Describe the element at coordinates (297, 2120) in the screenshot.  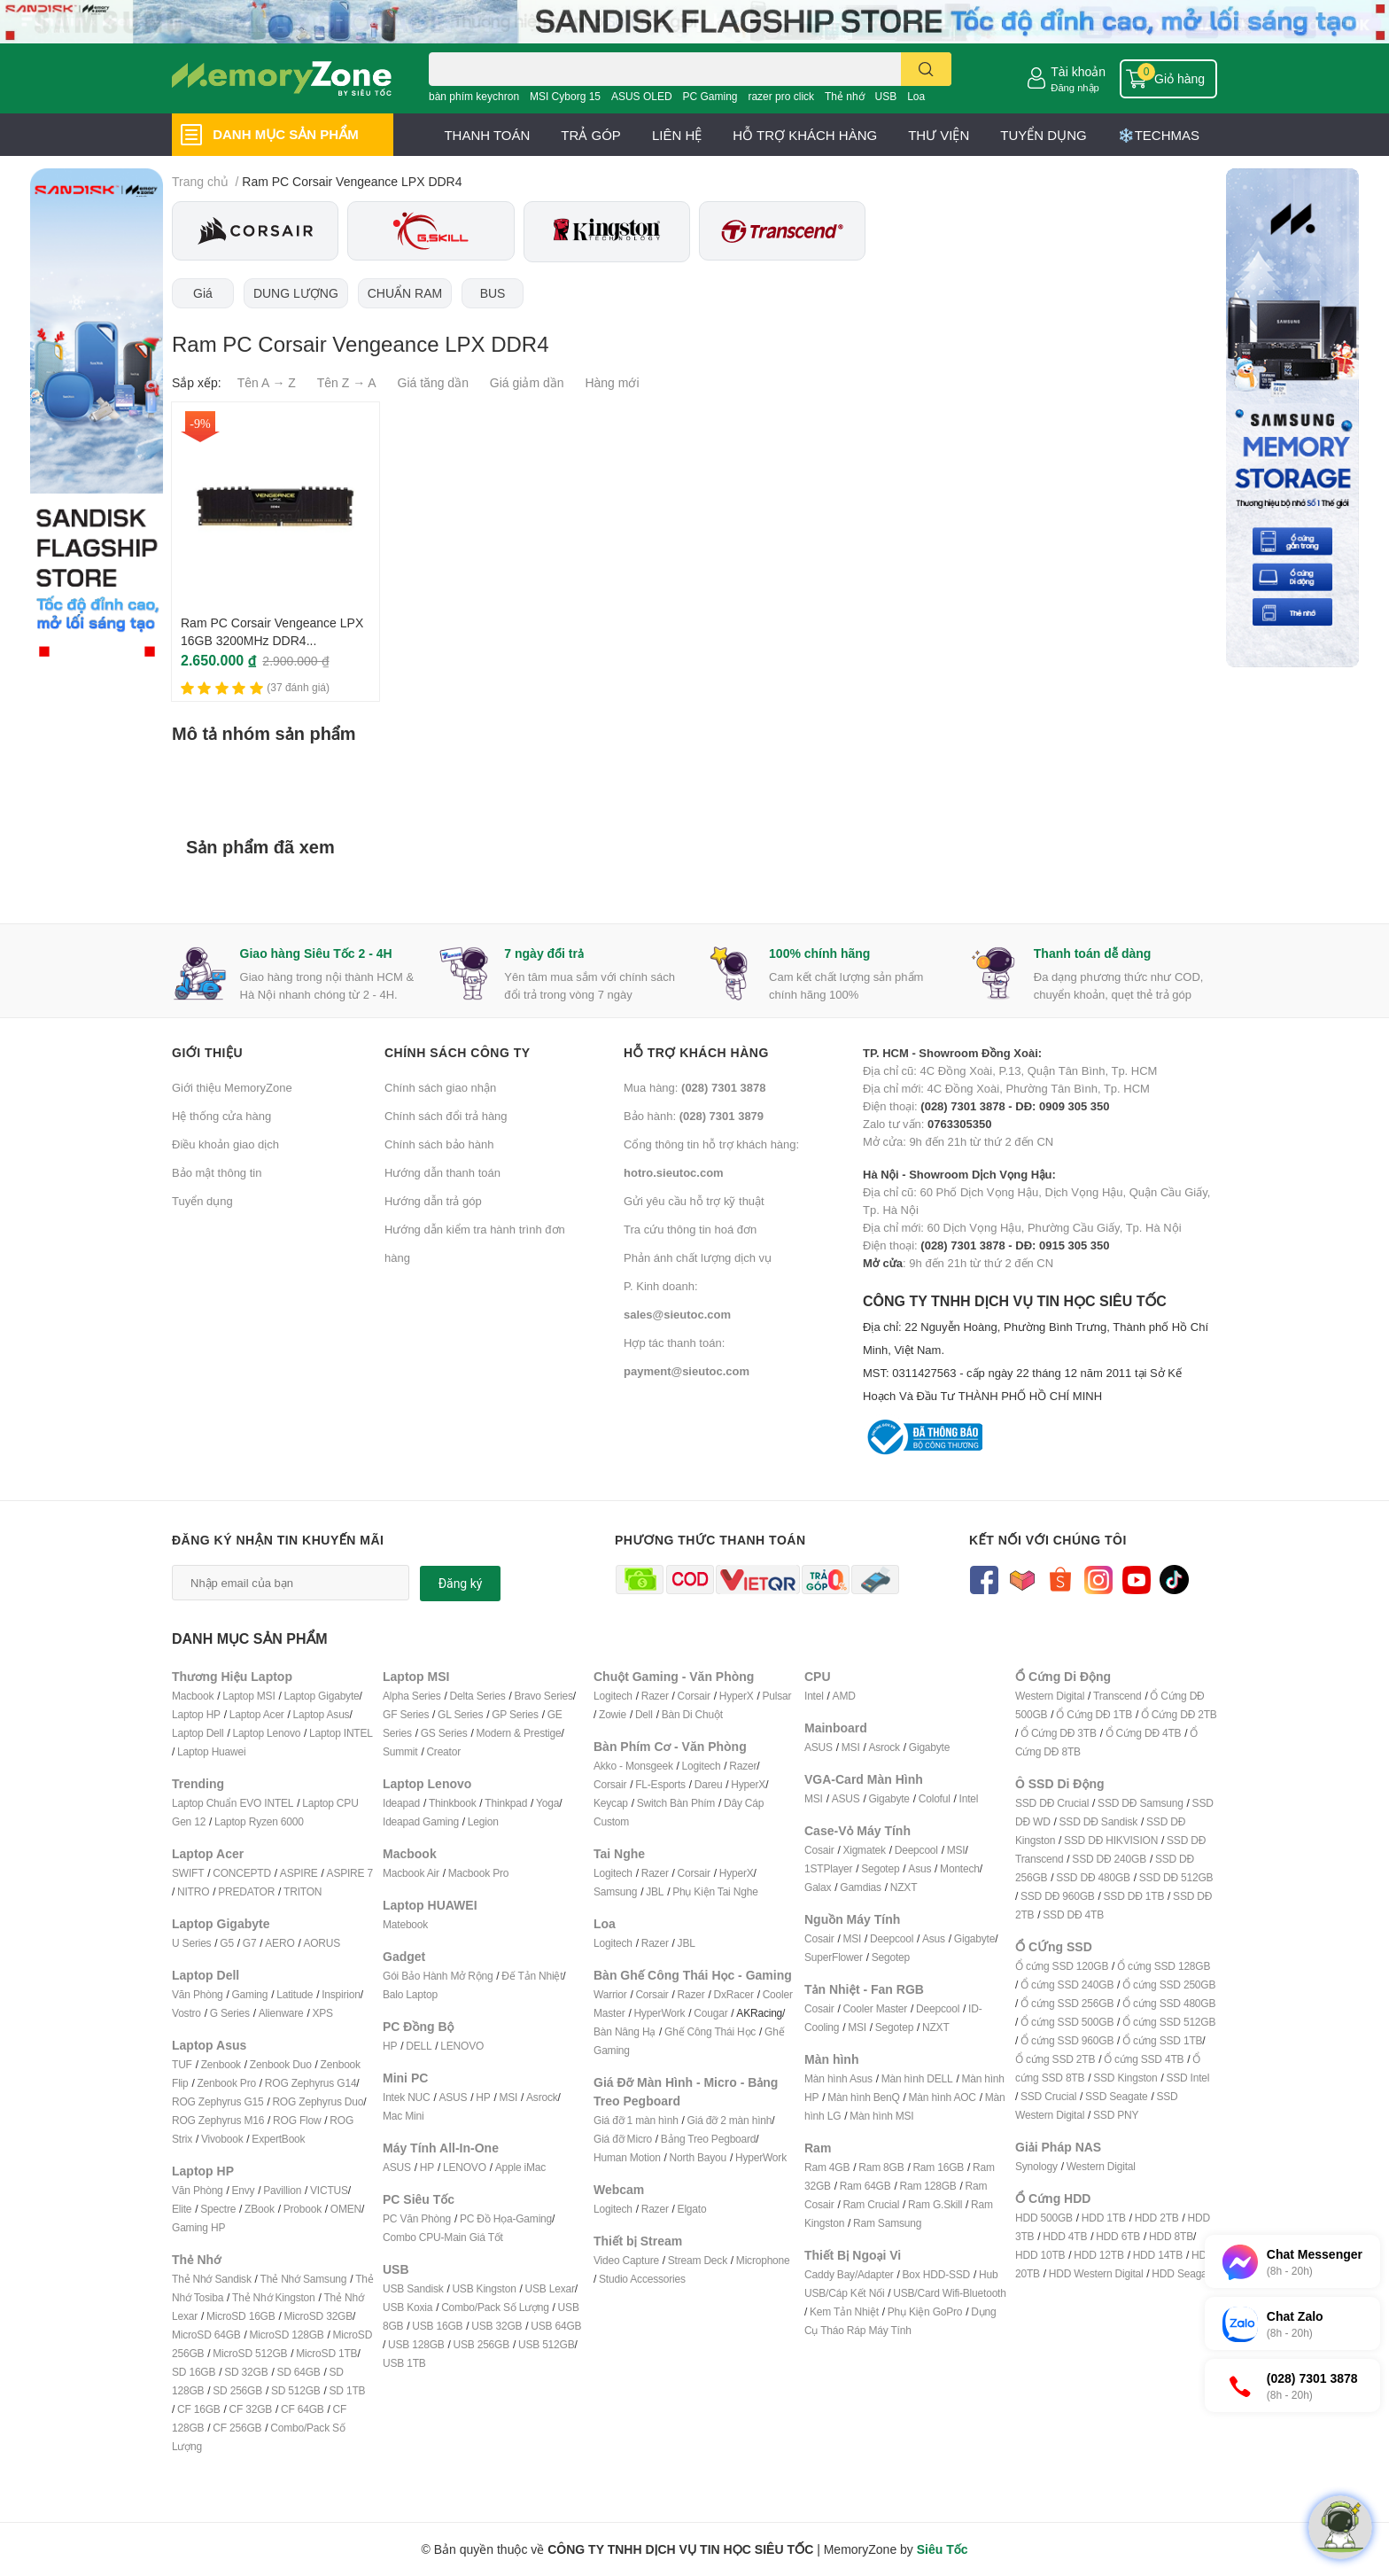
I see `ROG Flow` at that location.